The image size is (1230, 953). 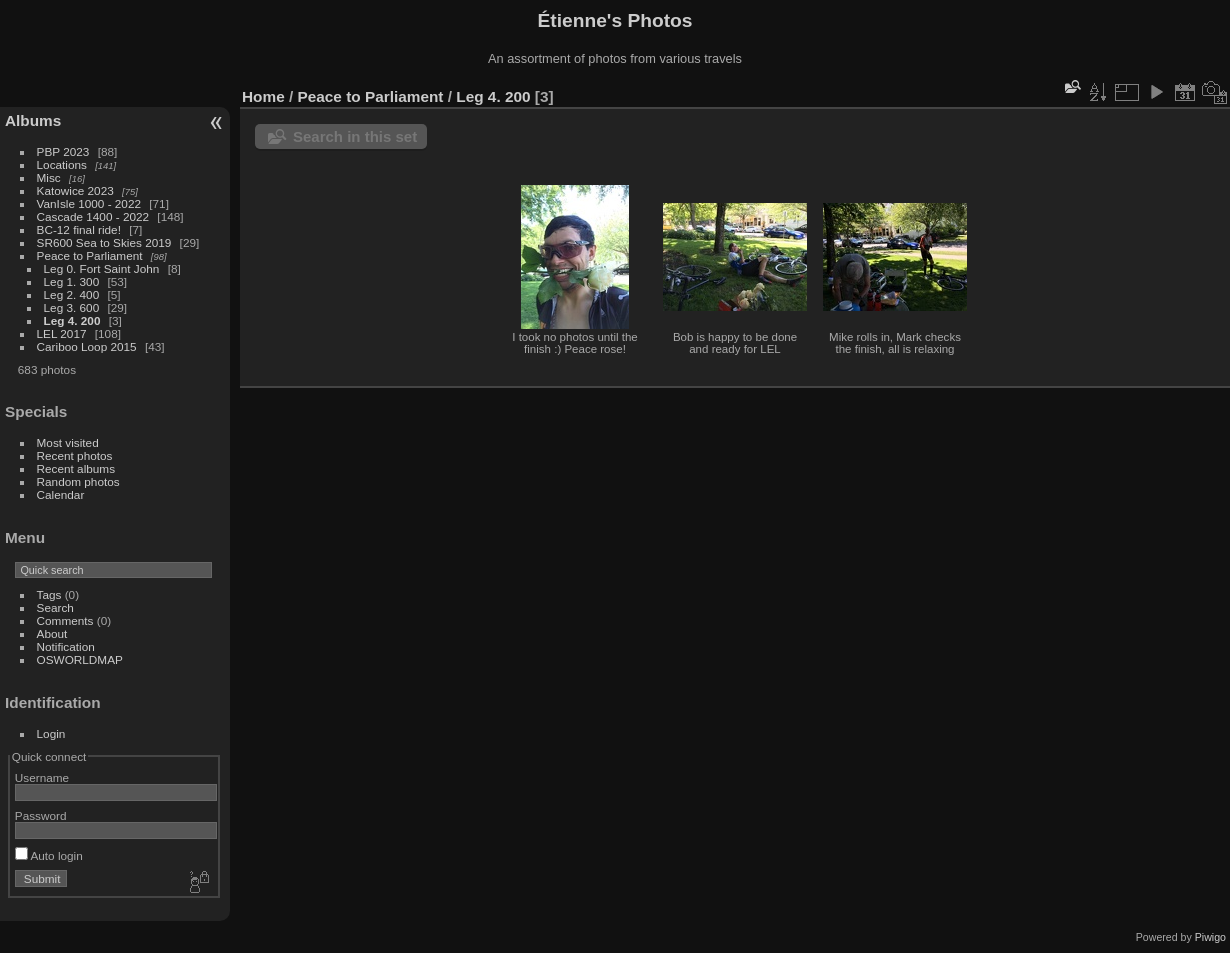 What do you see at coordinates (63, 151) in the screenshot?
I see `PBP 2023` at bounding box center [63, 151].